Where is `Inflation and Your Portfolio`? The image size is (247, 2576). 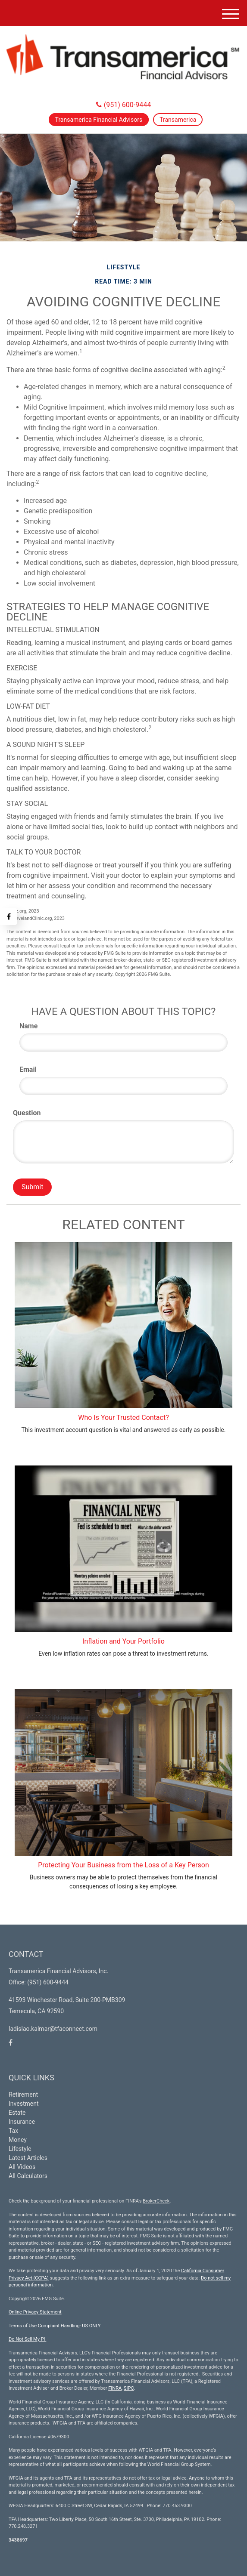 Inflation and Your Portfolio is located at coordinates (123, 1641).